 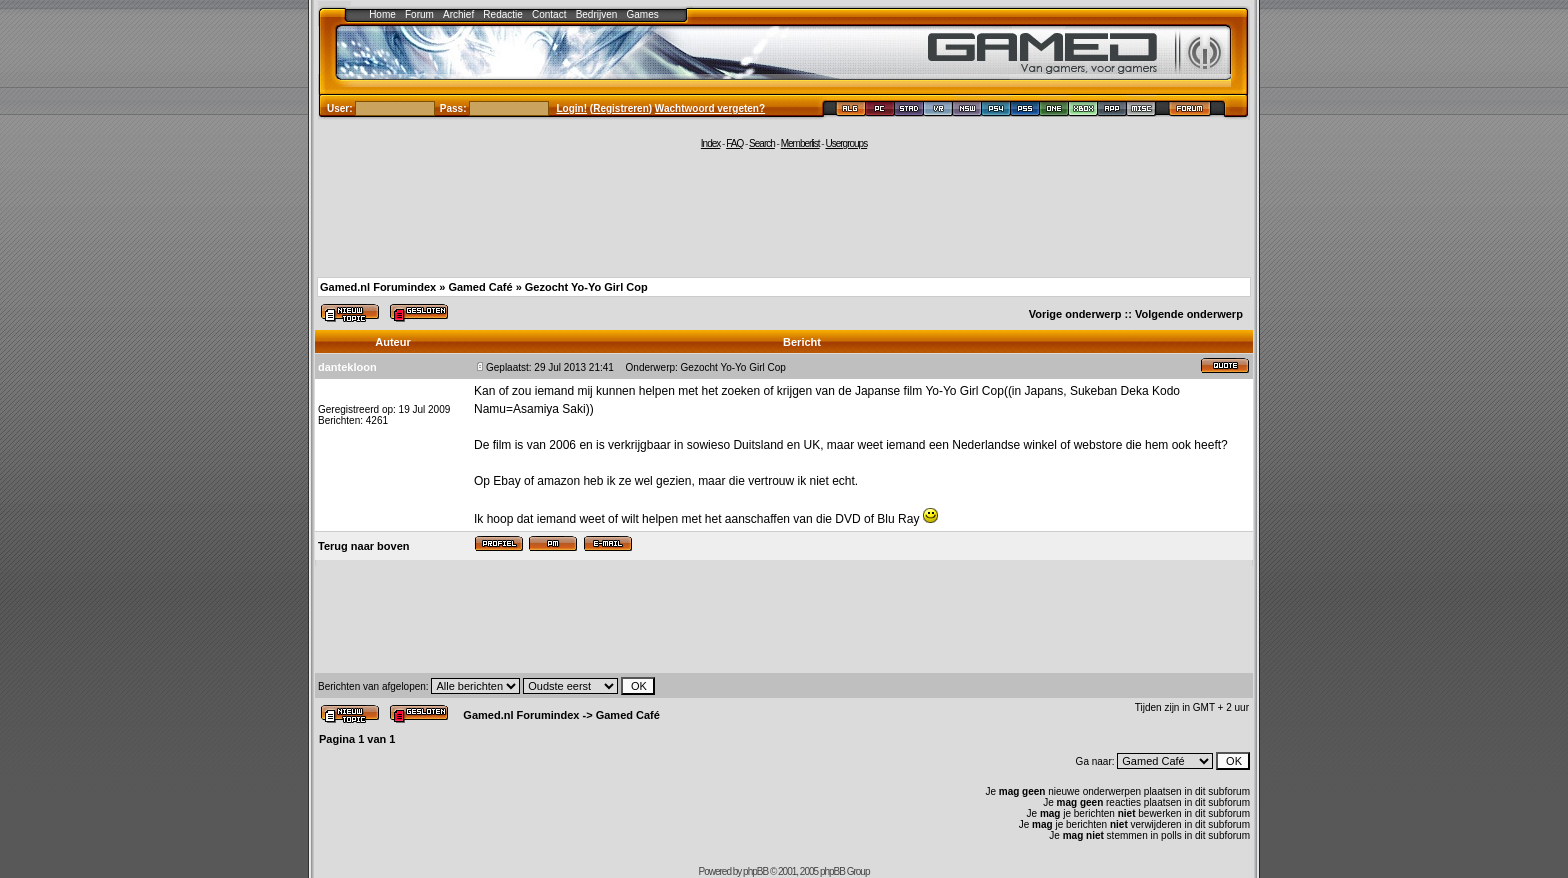 What do you see at coordinates (586, 287) in the screenshot?
I see `Gezocht Yo-Yo Girl Cop` at bounding box center [586, 287].